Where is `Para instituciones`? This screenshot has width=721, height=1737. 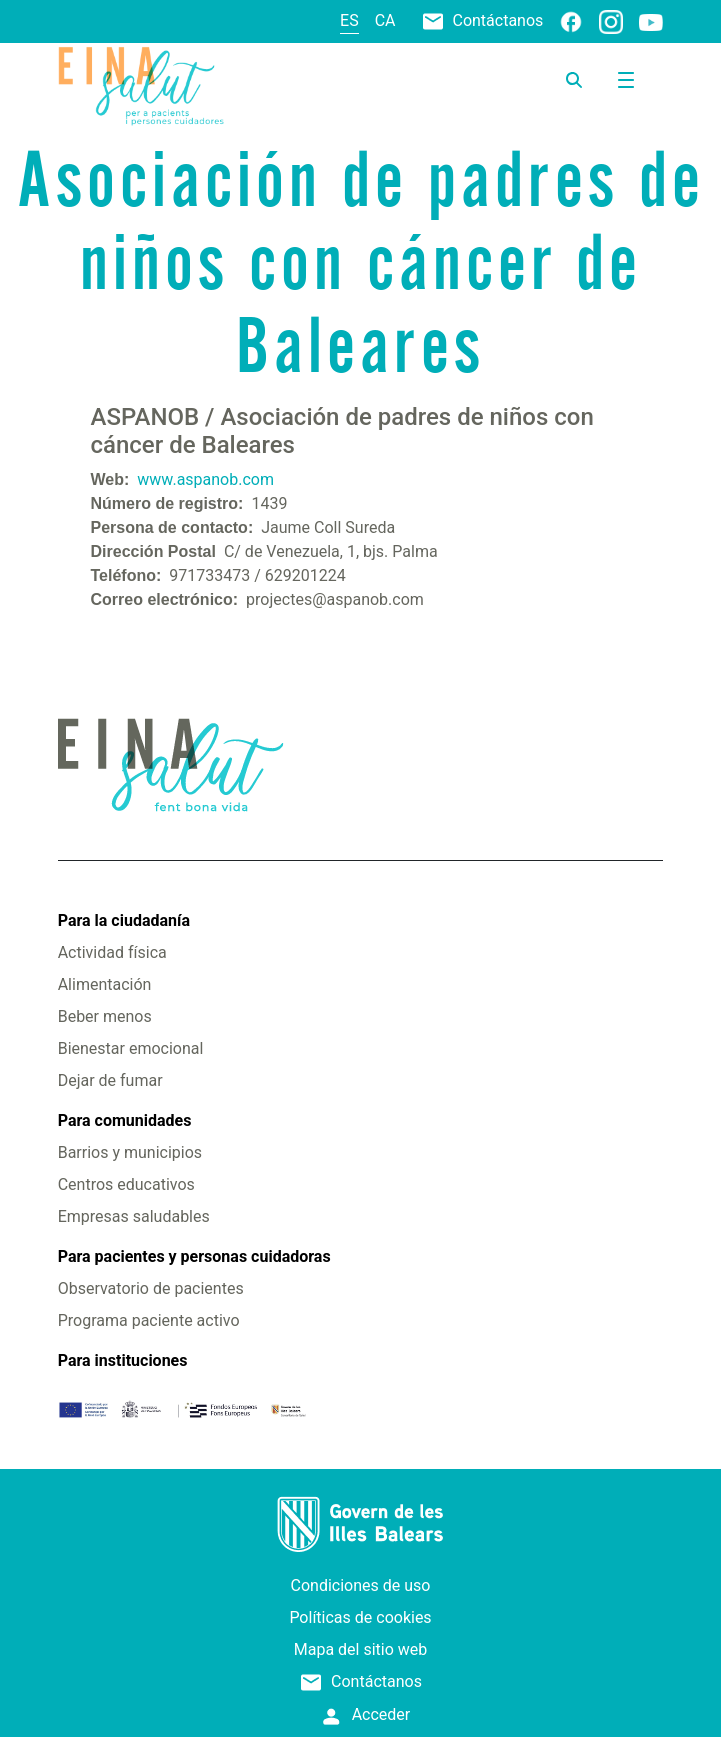
Para instituciones is located at coordinates (123, 1360).